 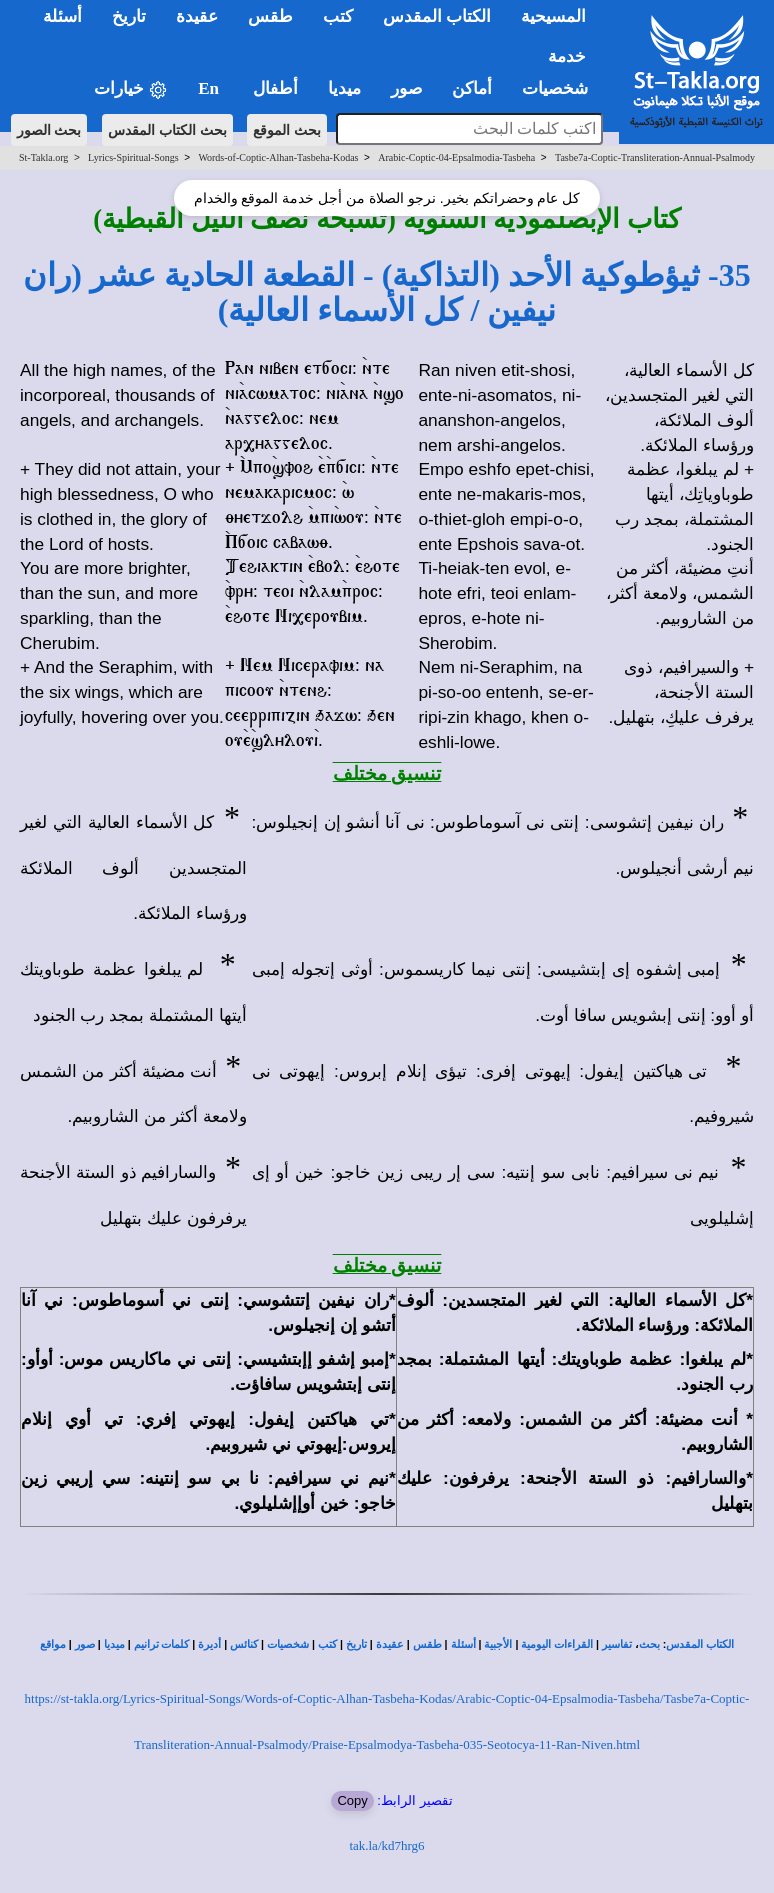 What do you see at coordinates (649, 1644) in the screenshot?
I see `بحث` at bounding box center [649, 1644].